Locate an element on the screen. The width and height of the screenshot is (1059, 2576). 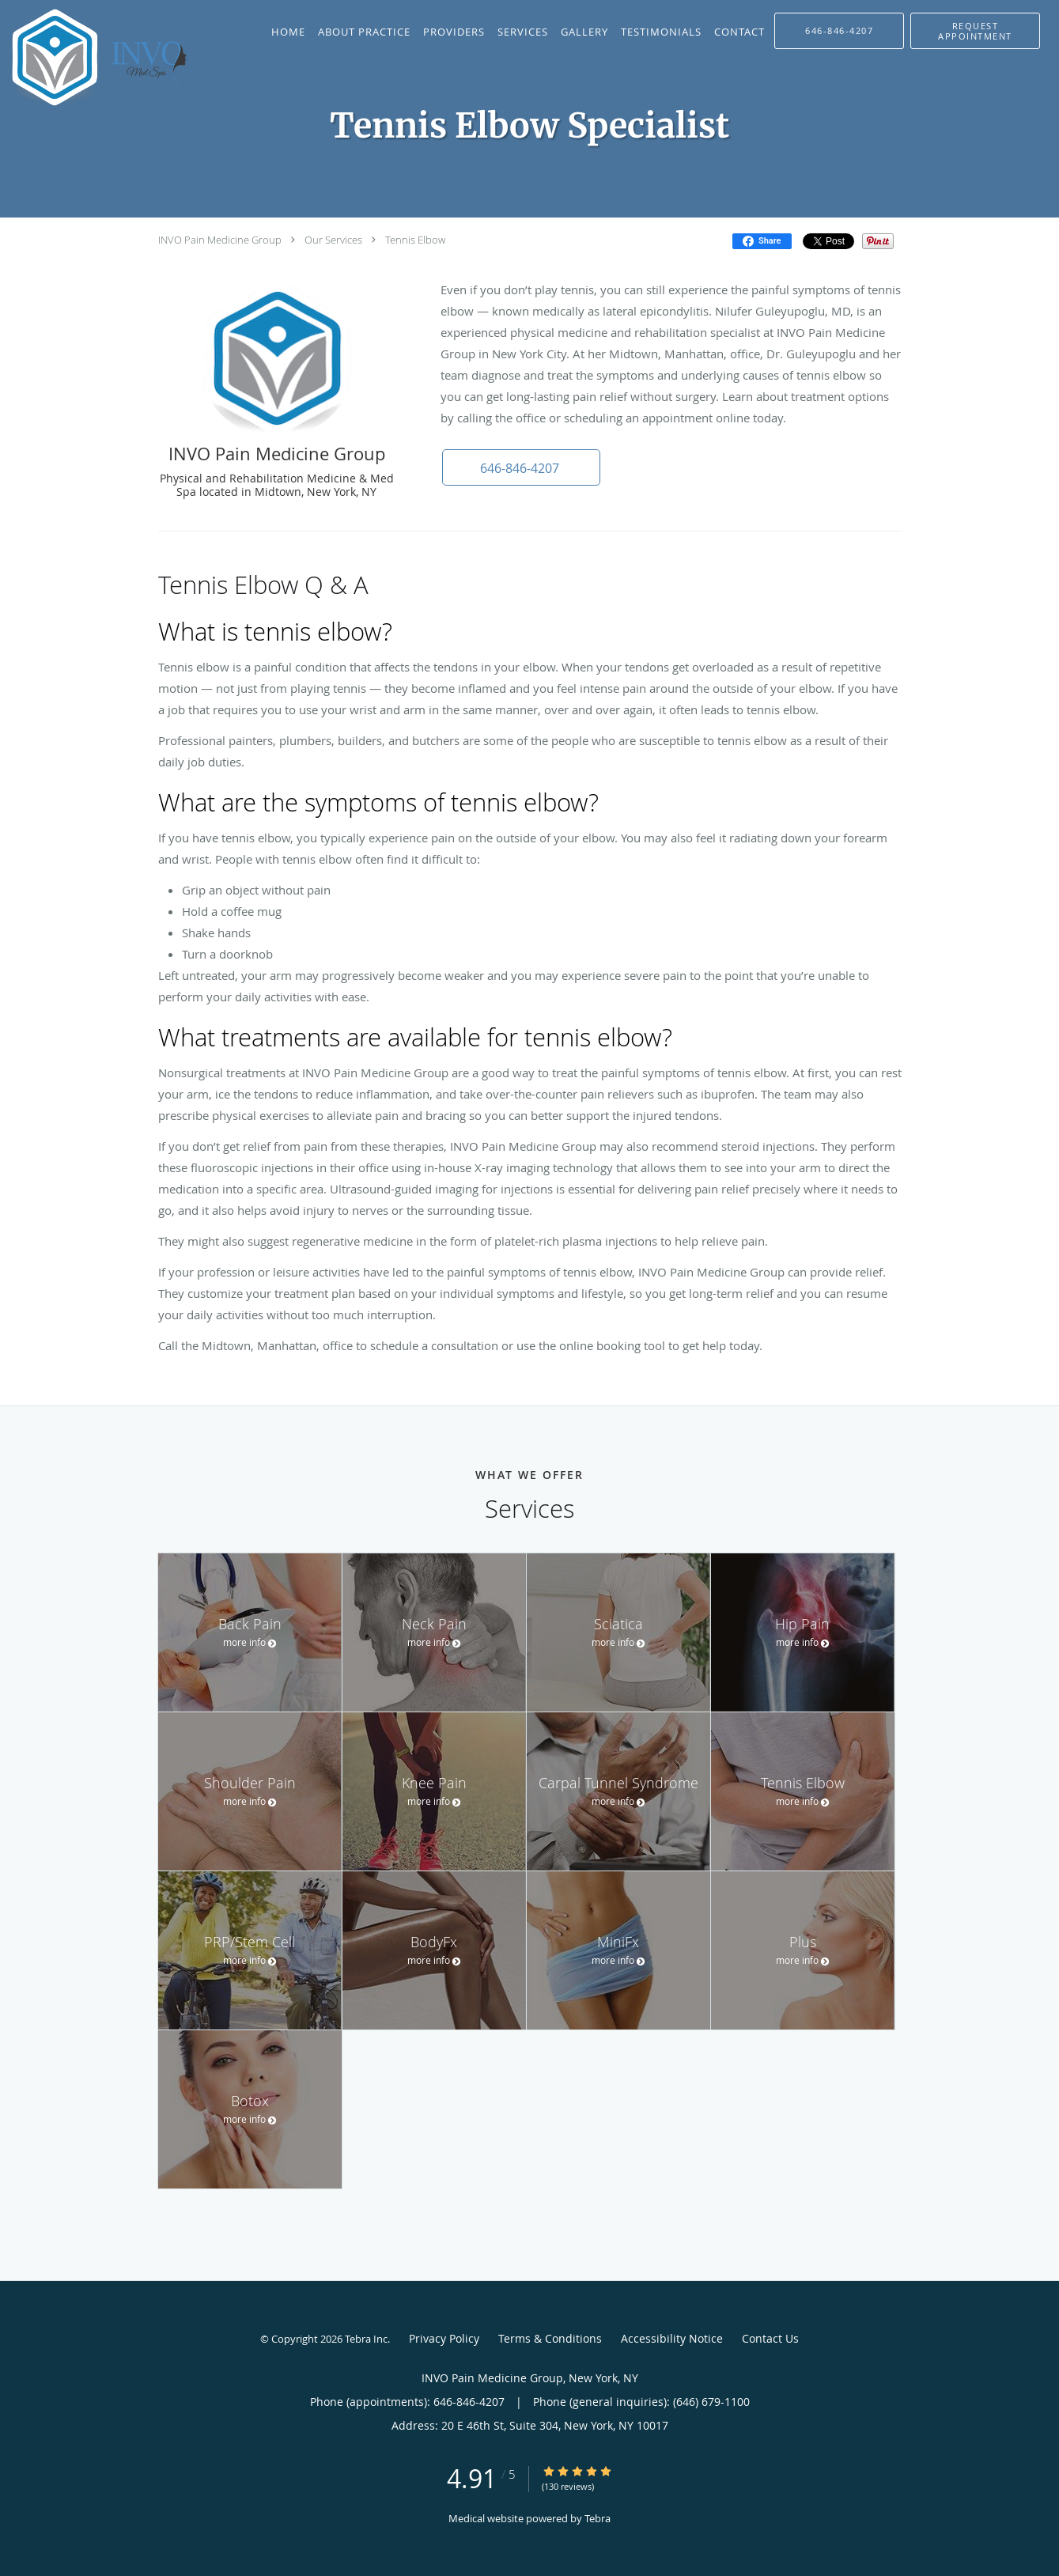
INVO Pain Medicine Group is located at coordinates (220, 240).